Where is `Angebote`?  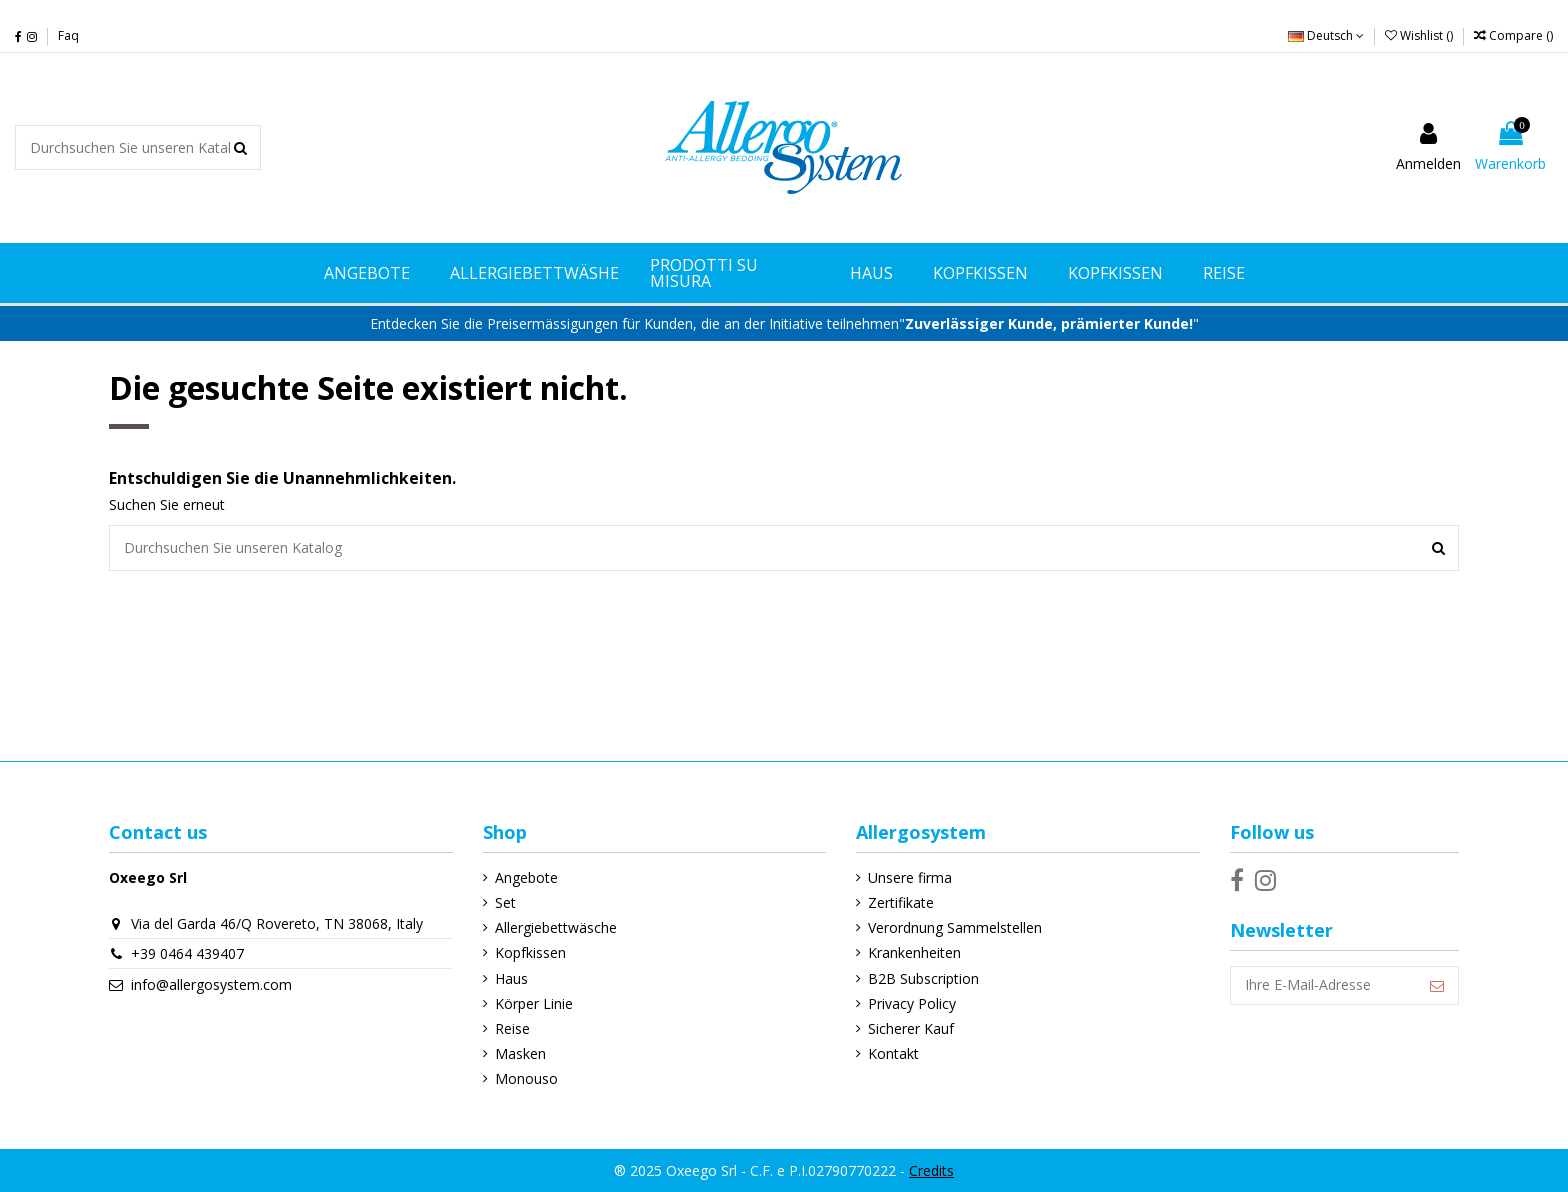 Angebote is located at coordinates (526, 877).